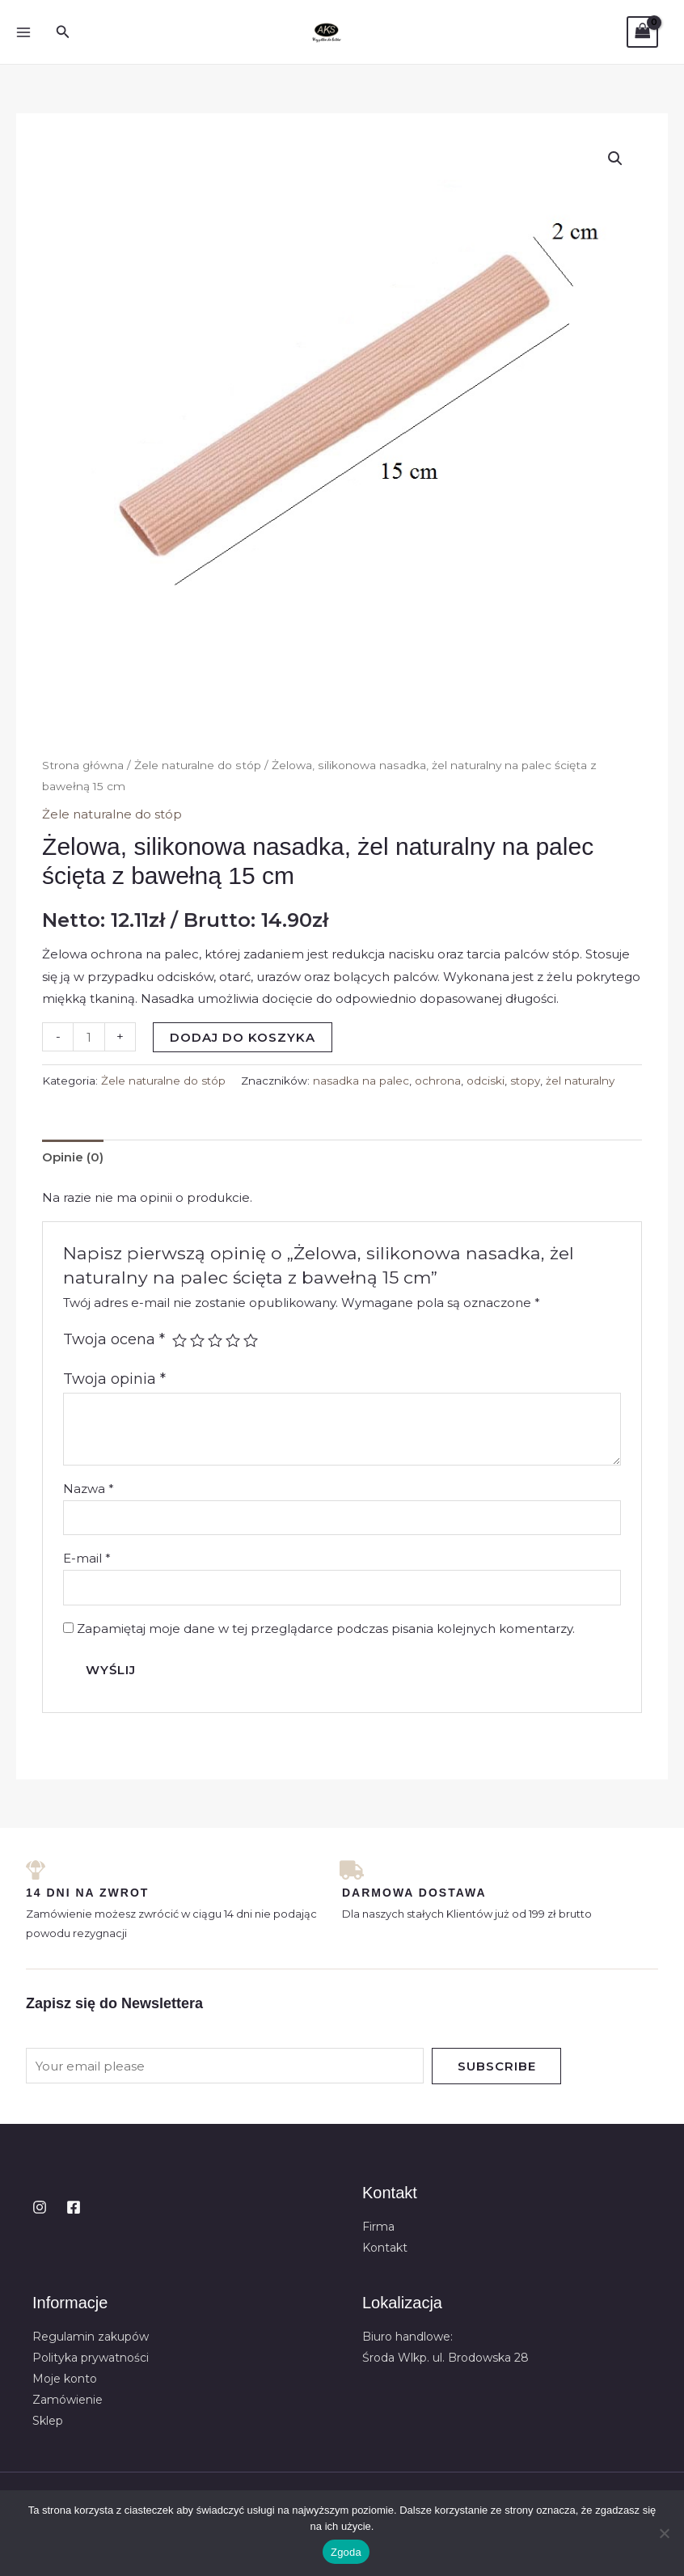  What do you see at coordinates (378, 2226) in the screenshot?
I see `Firma` at bounding box center [378, 2226].